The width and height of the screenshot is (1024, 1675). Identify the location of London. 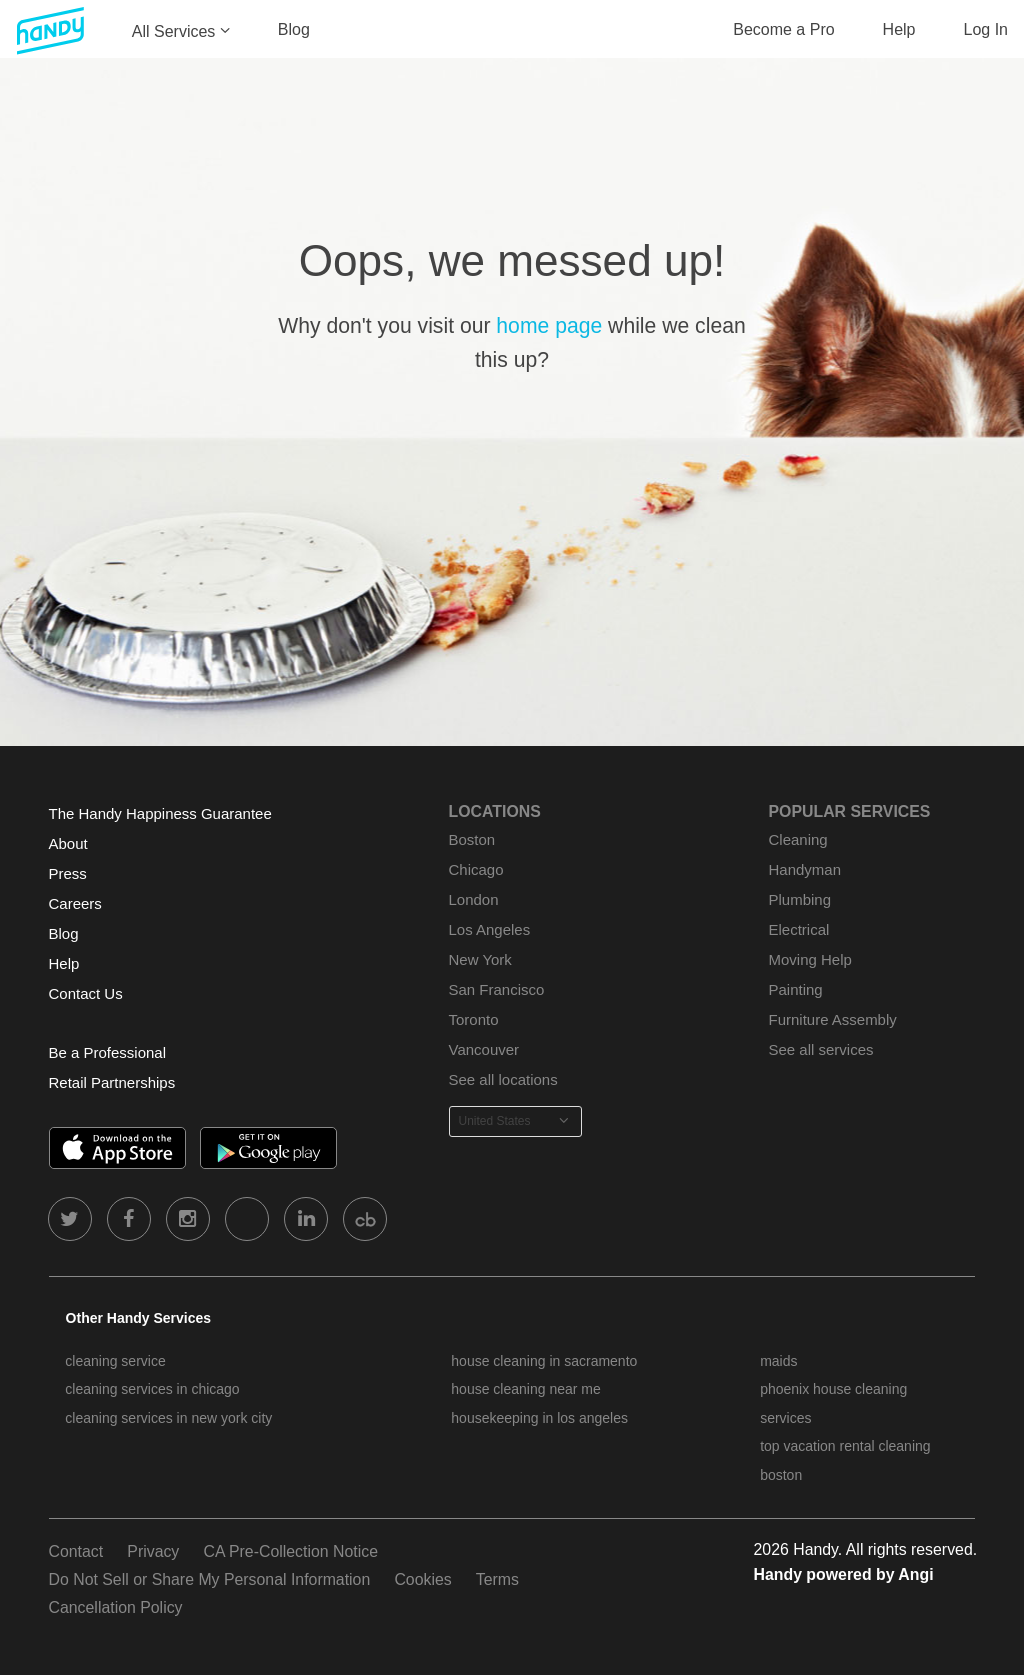
(474, 899).